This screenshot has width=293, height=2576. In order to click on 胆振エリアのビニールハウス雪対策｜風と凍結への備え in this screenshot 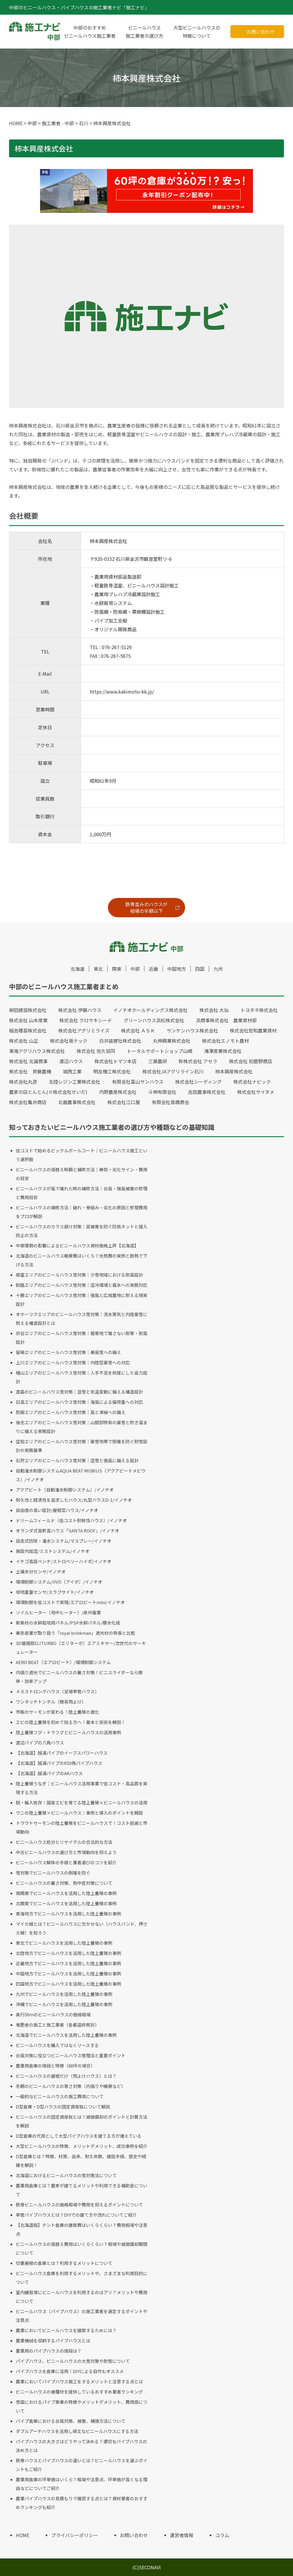, I will do `click(70, 1412)`.